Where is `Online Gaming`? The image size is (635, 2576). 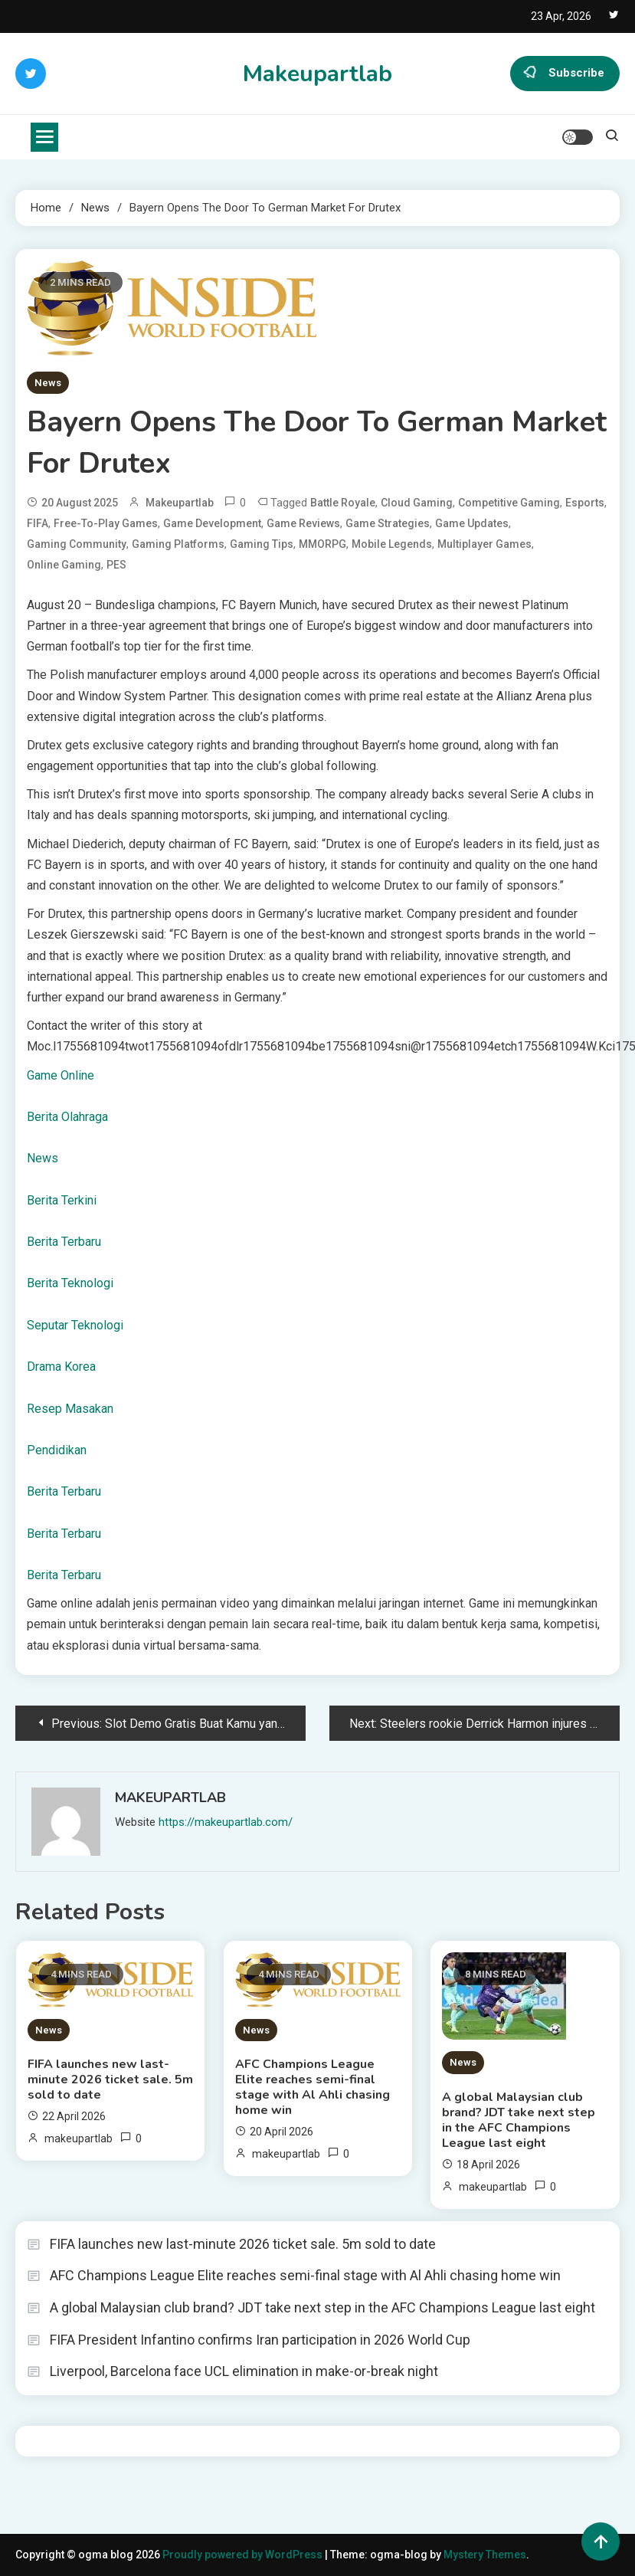
Online Gaming is located at coordinates (64, 565).